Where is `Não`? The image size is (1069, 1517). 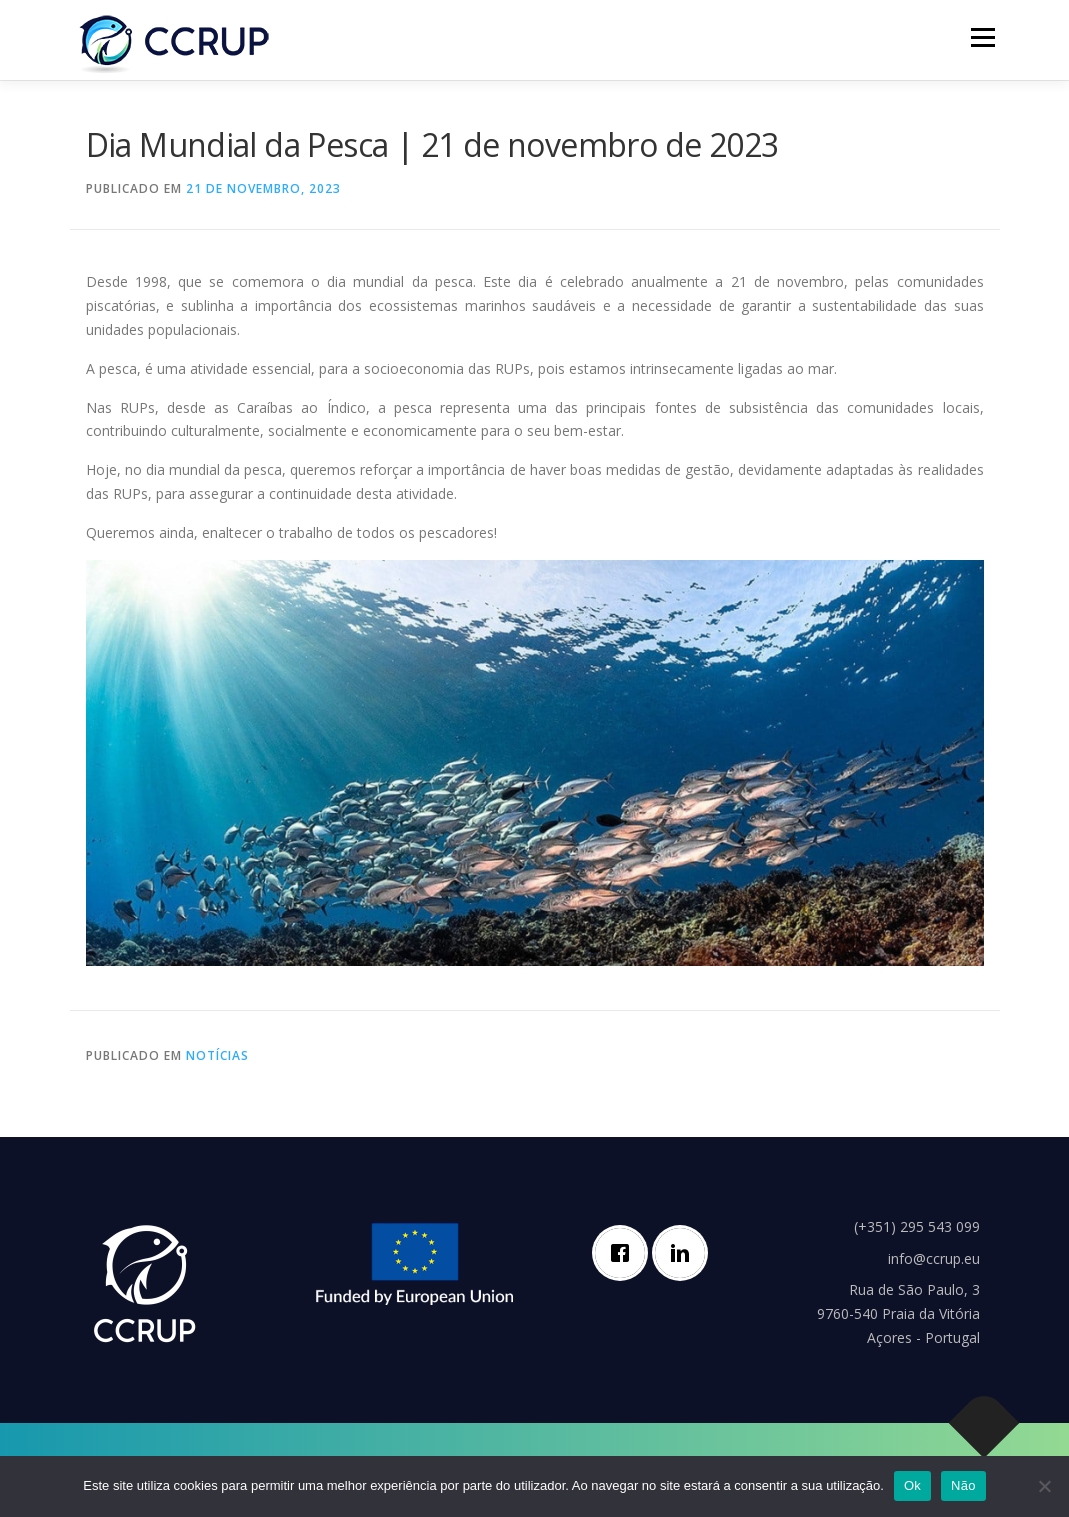
Não is located at coordinates (963, 1485).